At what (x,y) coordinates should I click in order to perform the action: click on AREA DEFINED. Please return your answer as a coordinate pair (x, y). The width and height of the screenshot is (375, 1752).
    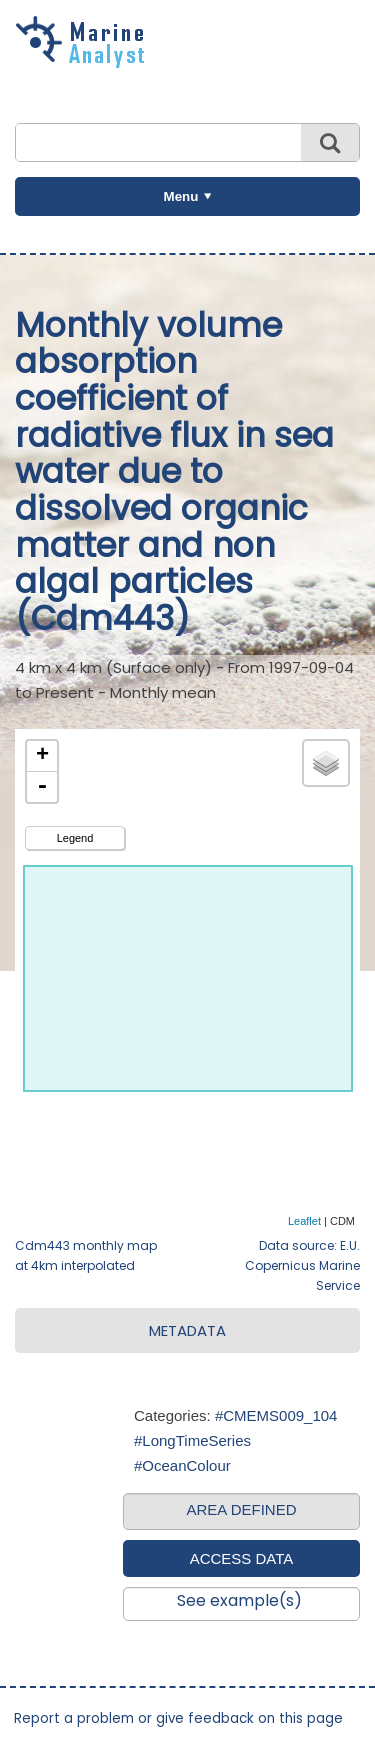
    Looking at the image, I should click on (241, 1509).